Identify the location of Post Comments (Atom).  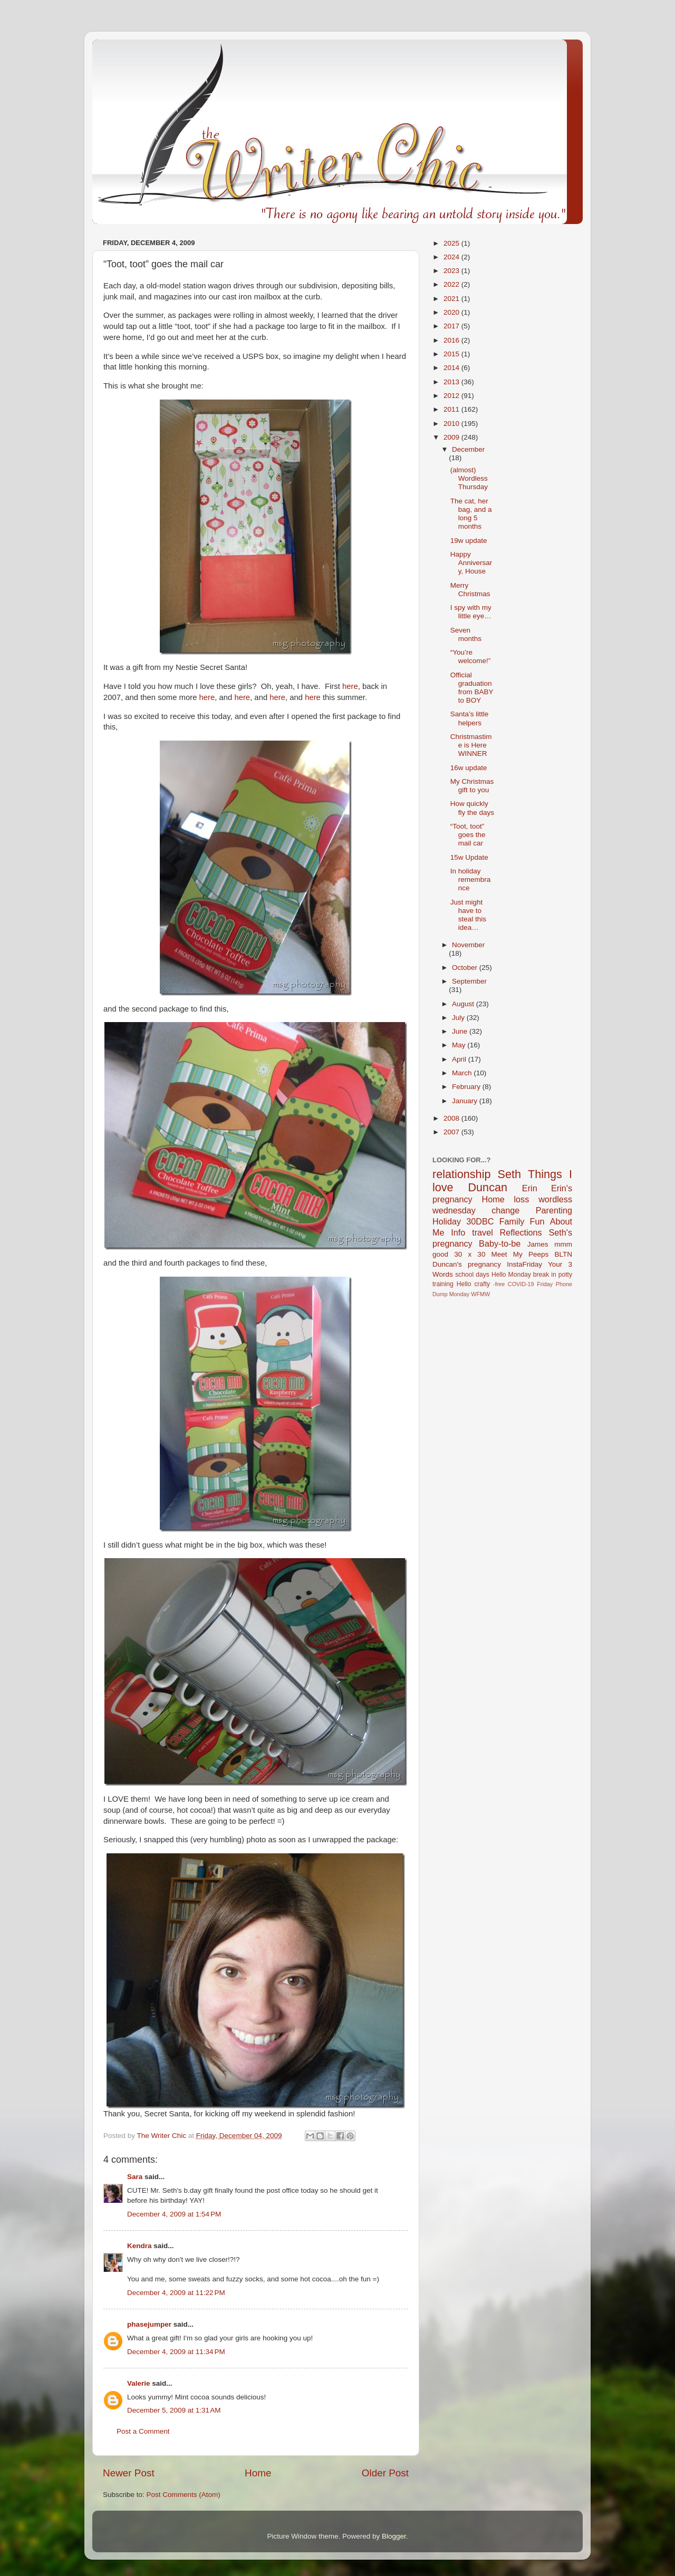
(183, 2495).